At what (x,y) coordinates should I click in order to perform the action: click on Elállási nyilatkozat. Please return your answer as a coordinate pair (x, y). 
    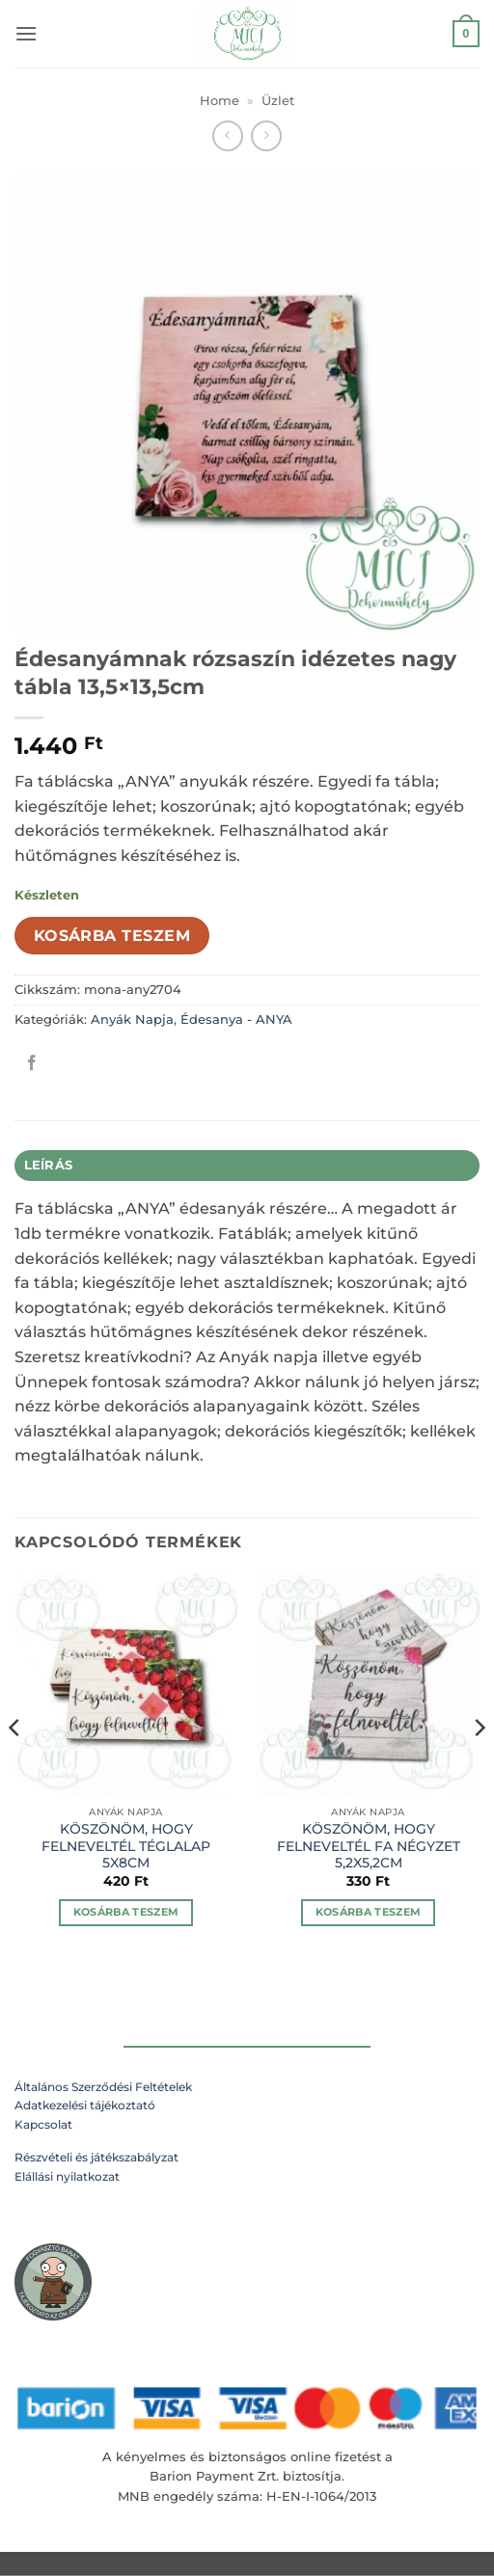
    Looking at the image, I should click on (67, 2176).